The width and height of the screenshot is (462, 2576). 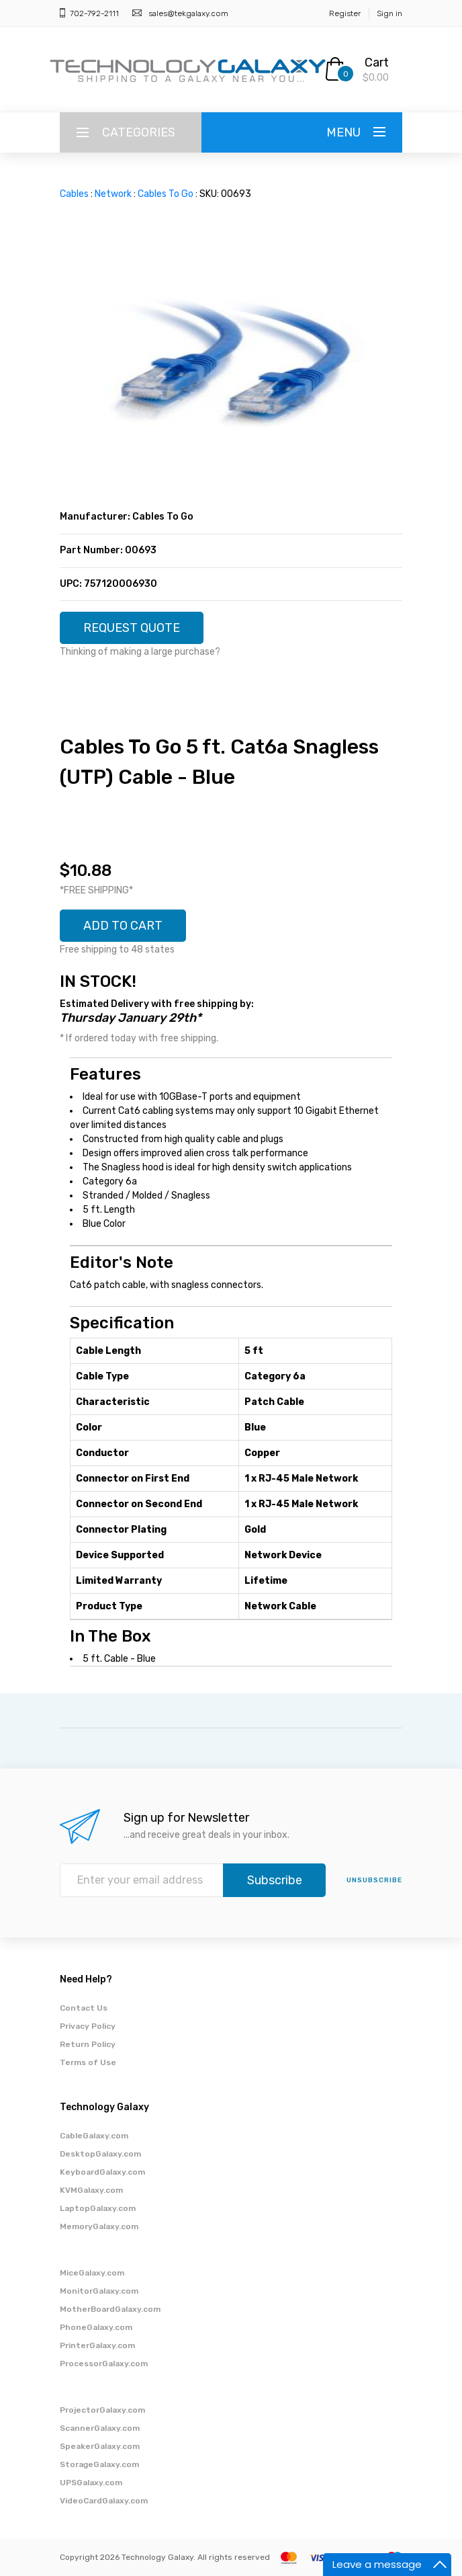 What do you see at coordinates (345, 13) in the screenshot?
I see `Register` at bounding box center [345, 13].